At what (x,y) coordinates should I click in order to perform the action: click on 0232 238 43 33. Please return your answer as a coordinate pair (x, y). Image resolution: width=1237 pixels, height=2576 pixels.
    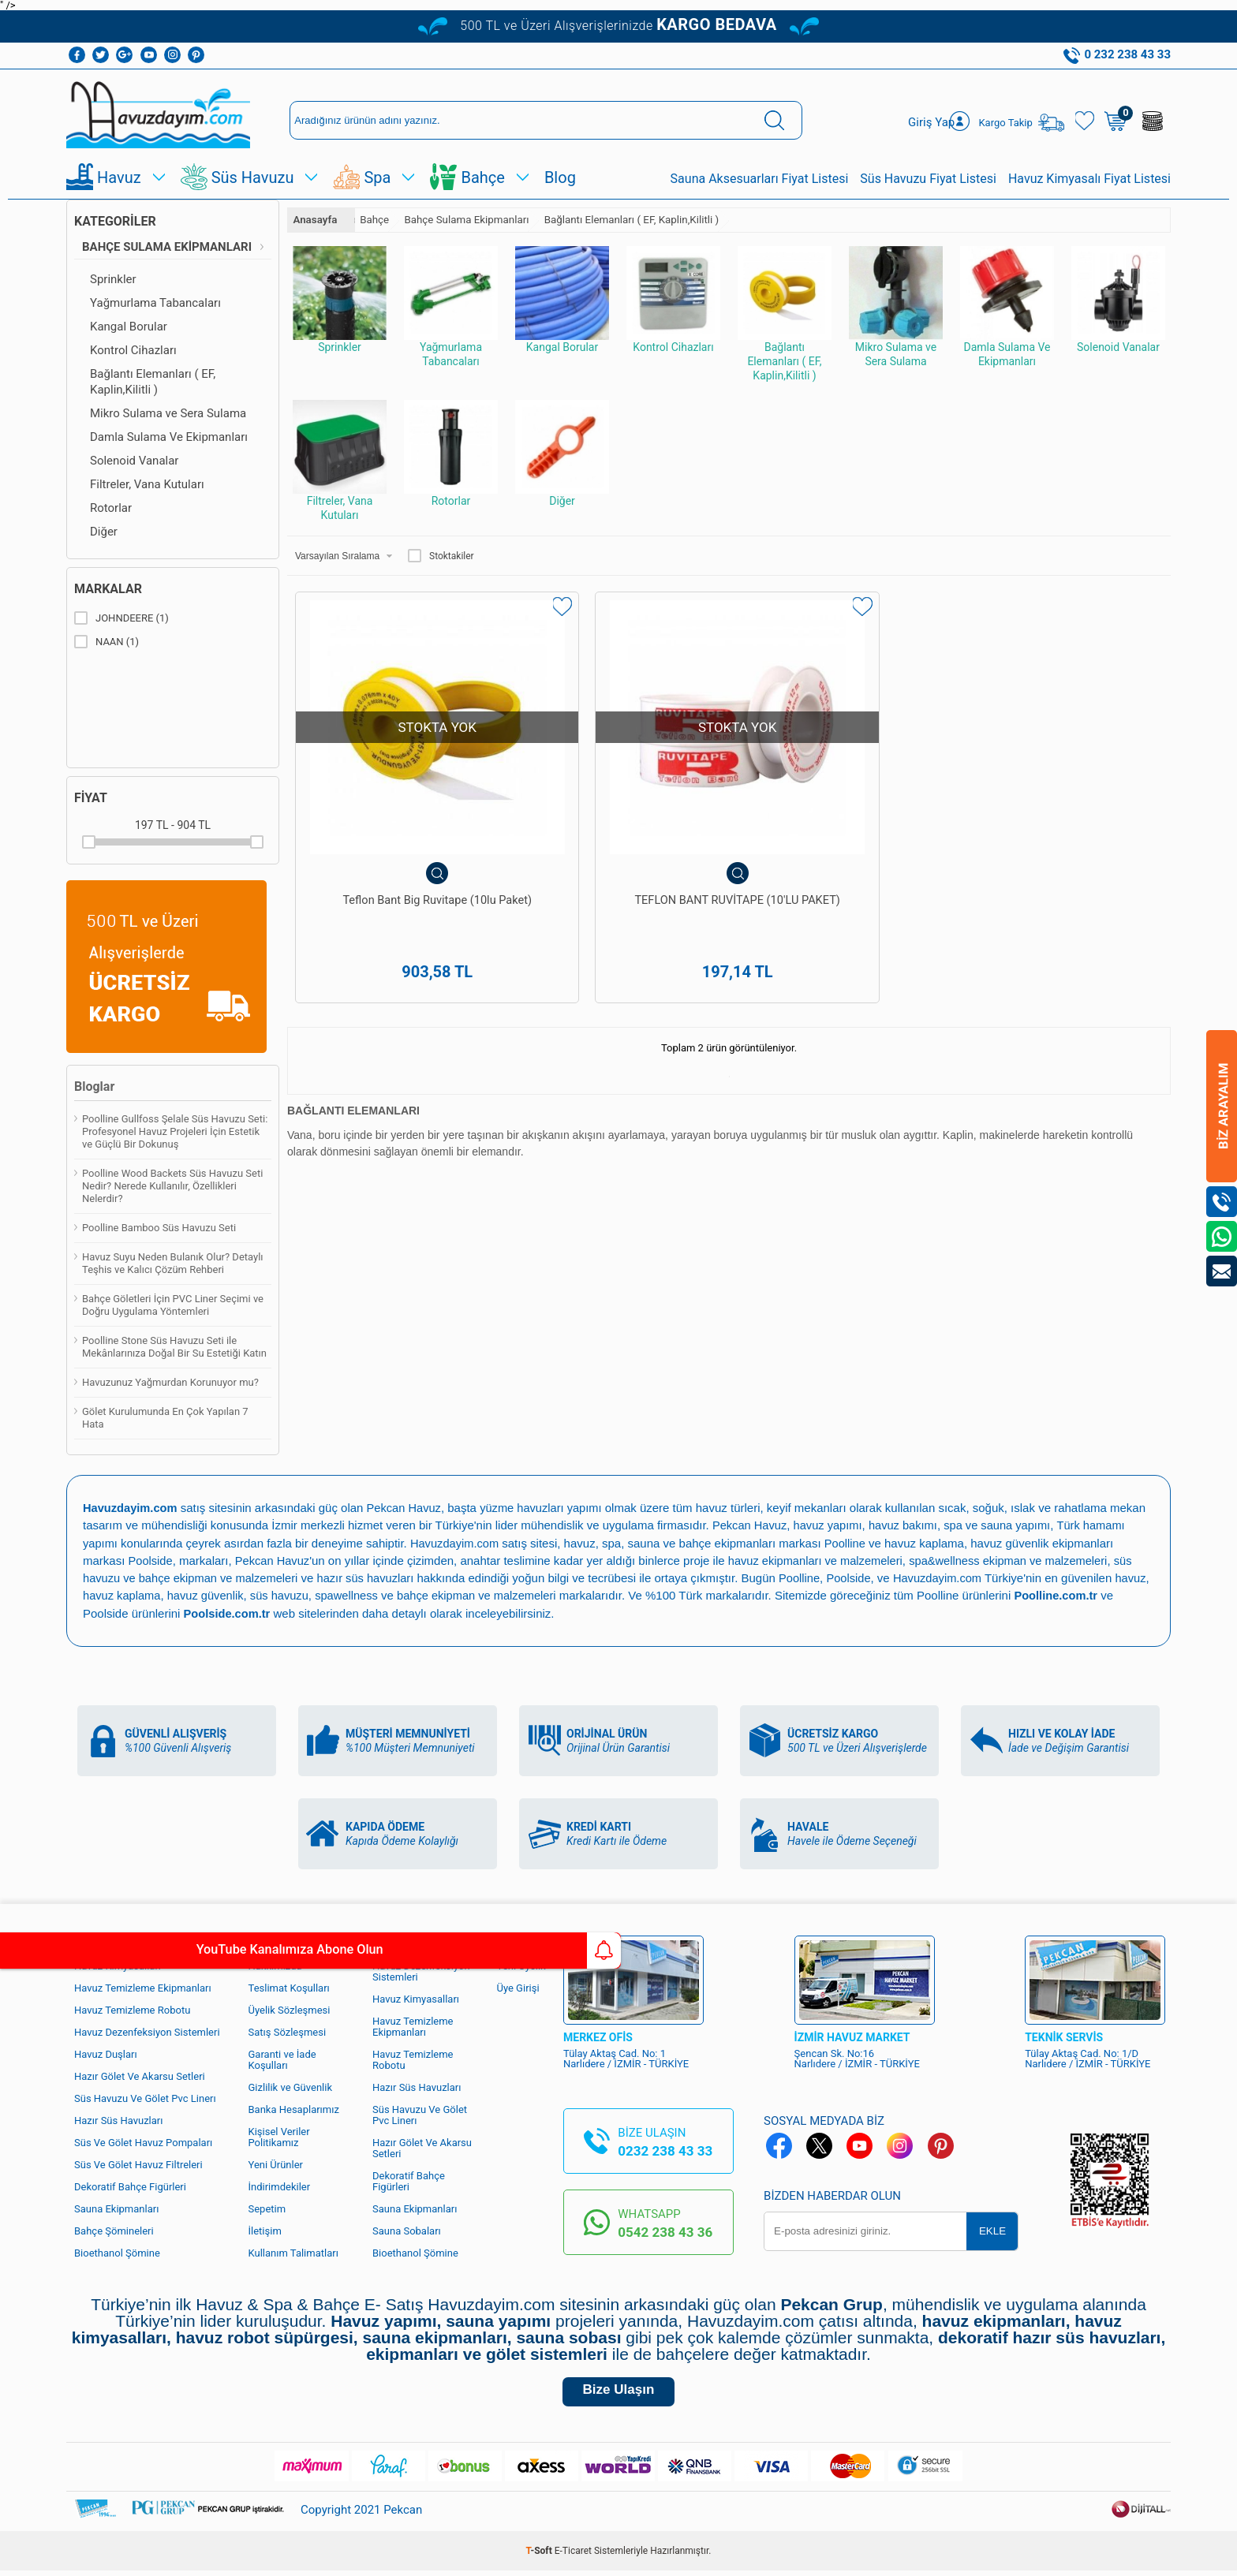
    Looking at the image, I should click on (665, 2149).